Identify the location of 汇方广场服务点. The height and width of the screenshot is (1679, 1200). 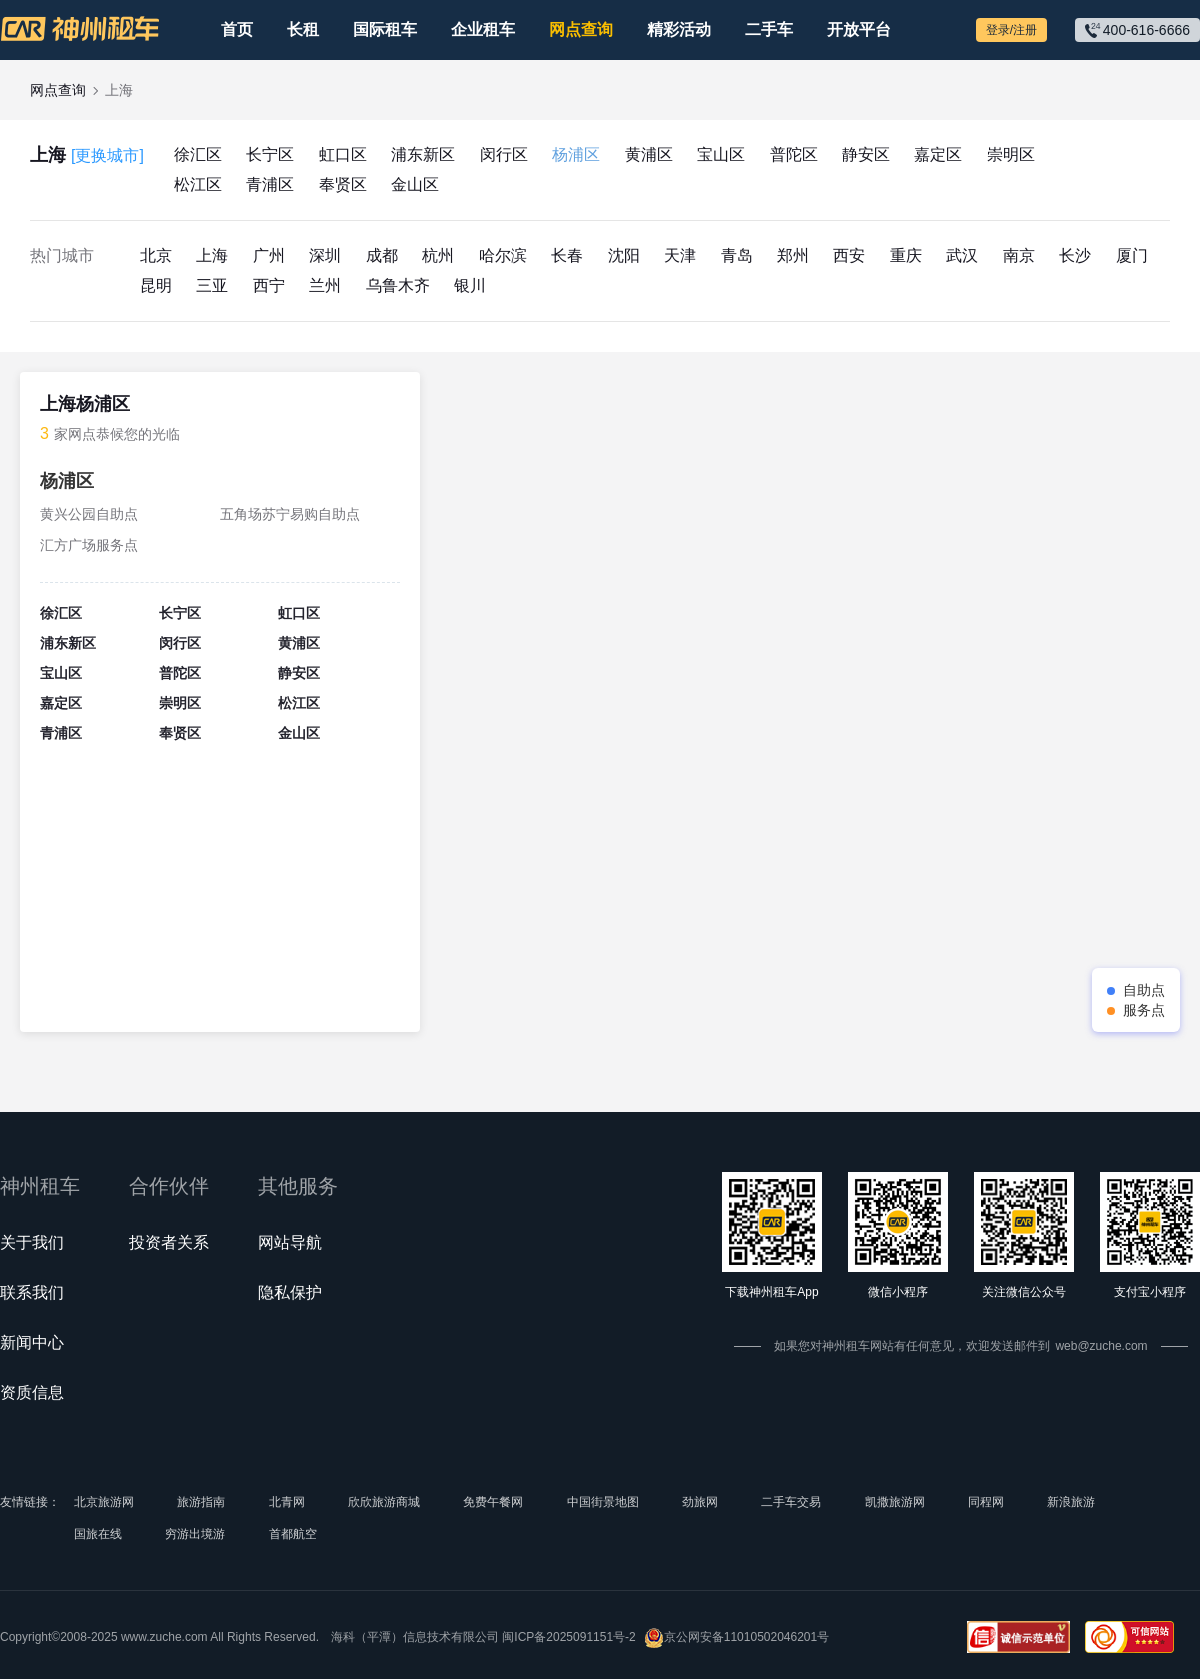
(89, 545).